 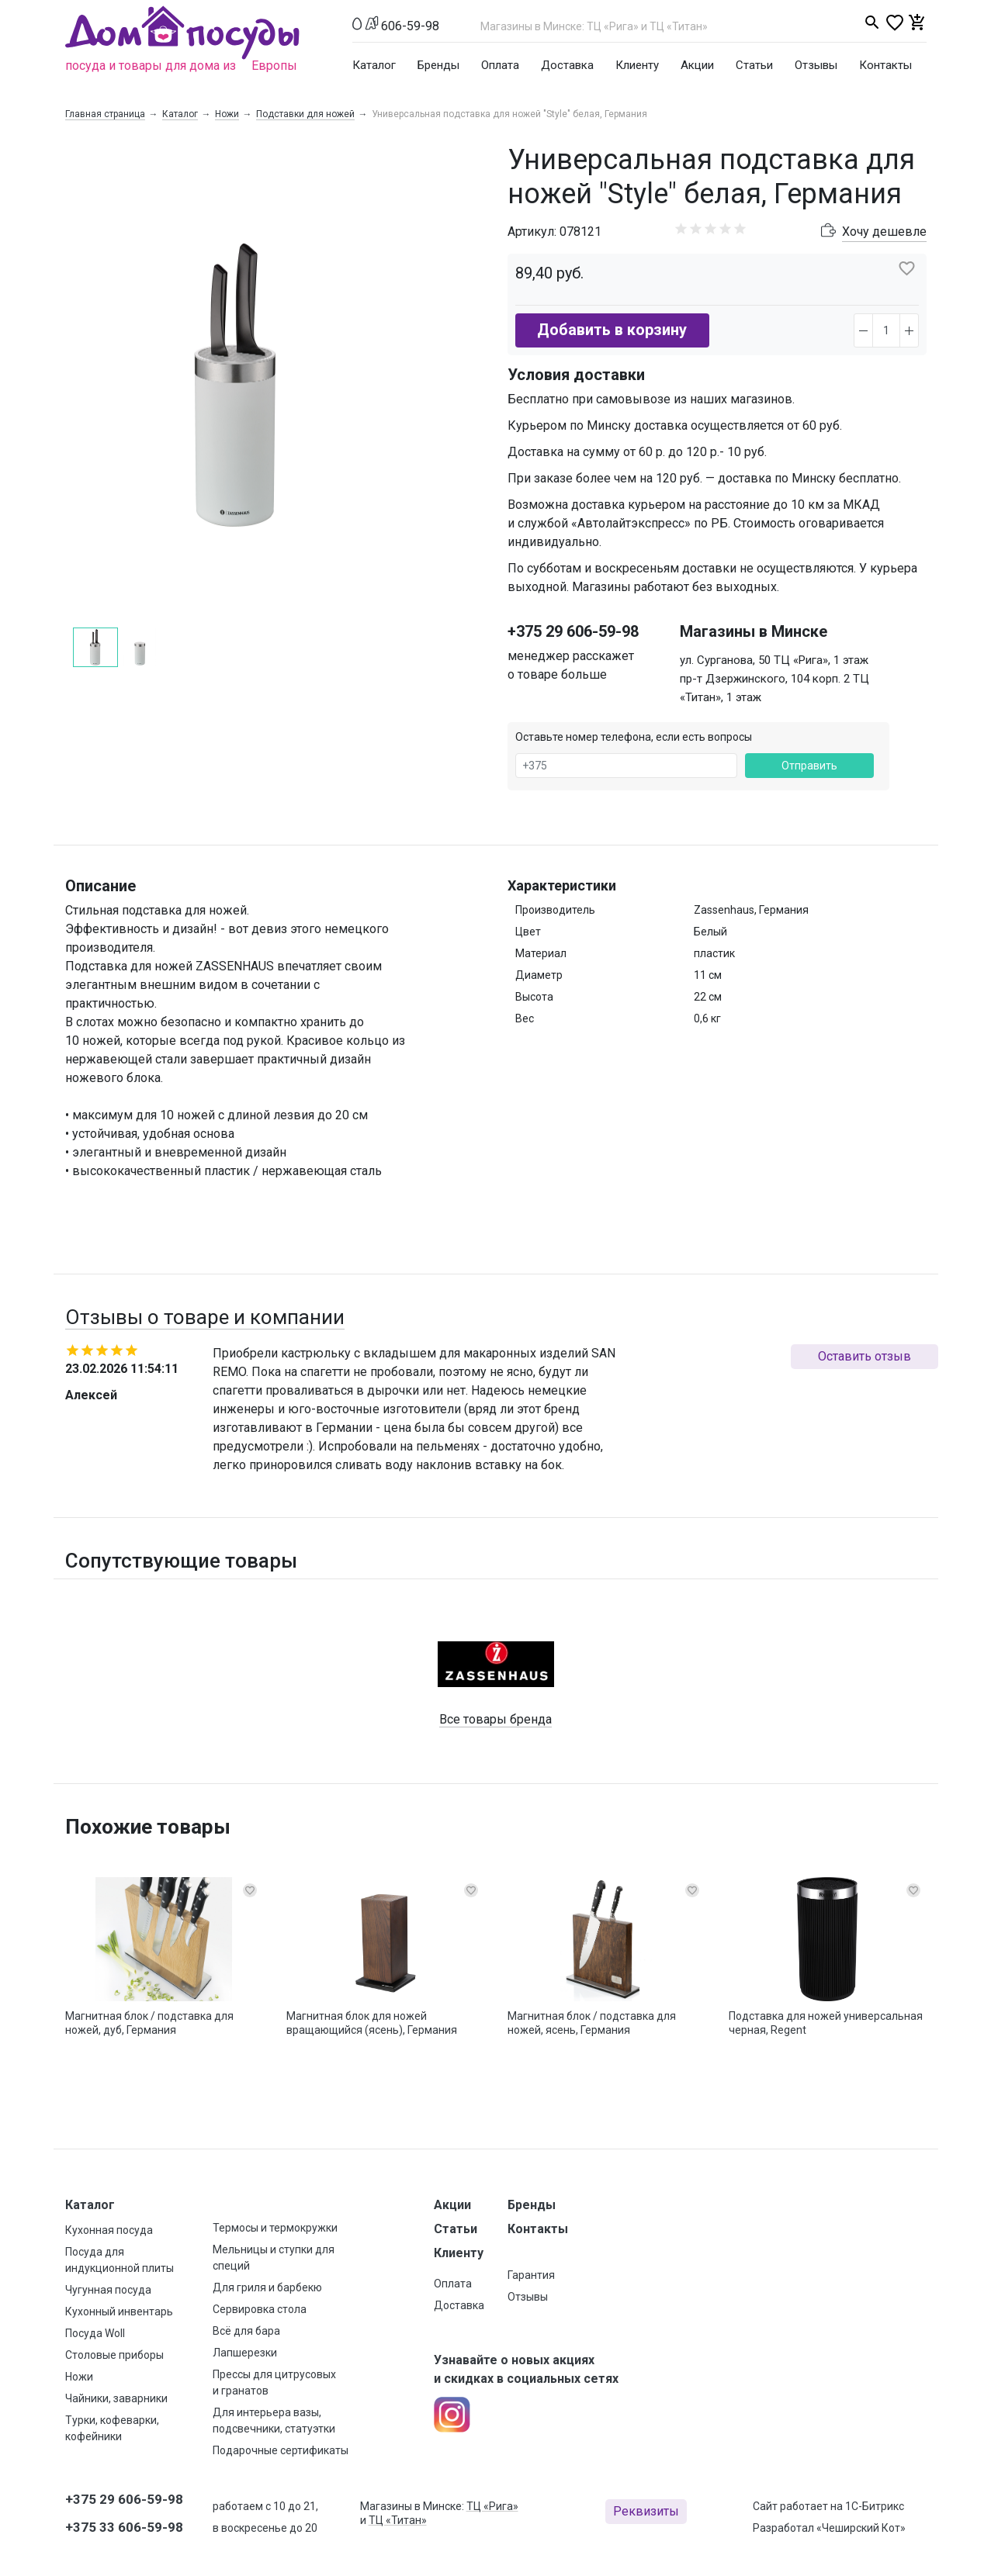 What do you see at coordinates (751, 910) in the screenshot?
I see `Zassenhaus, Германия` at bounding box center [751, 910].